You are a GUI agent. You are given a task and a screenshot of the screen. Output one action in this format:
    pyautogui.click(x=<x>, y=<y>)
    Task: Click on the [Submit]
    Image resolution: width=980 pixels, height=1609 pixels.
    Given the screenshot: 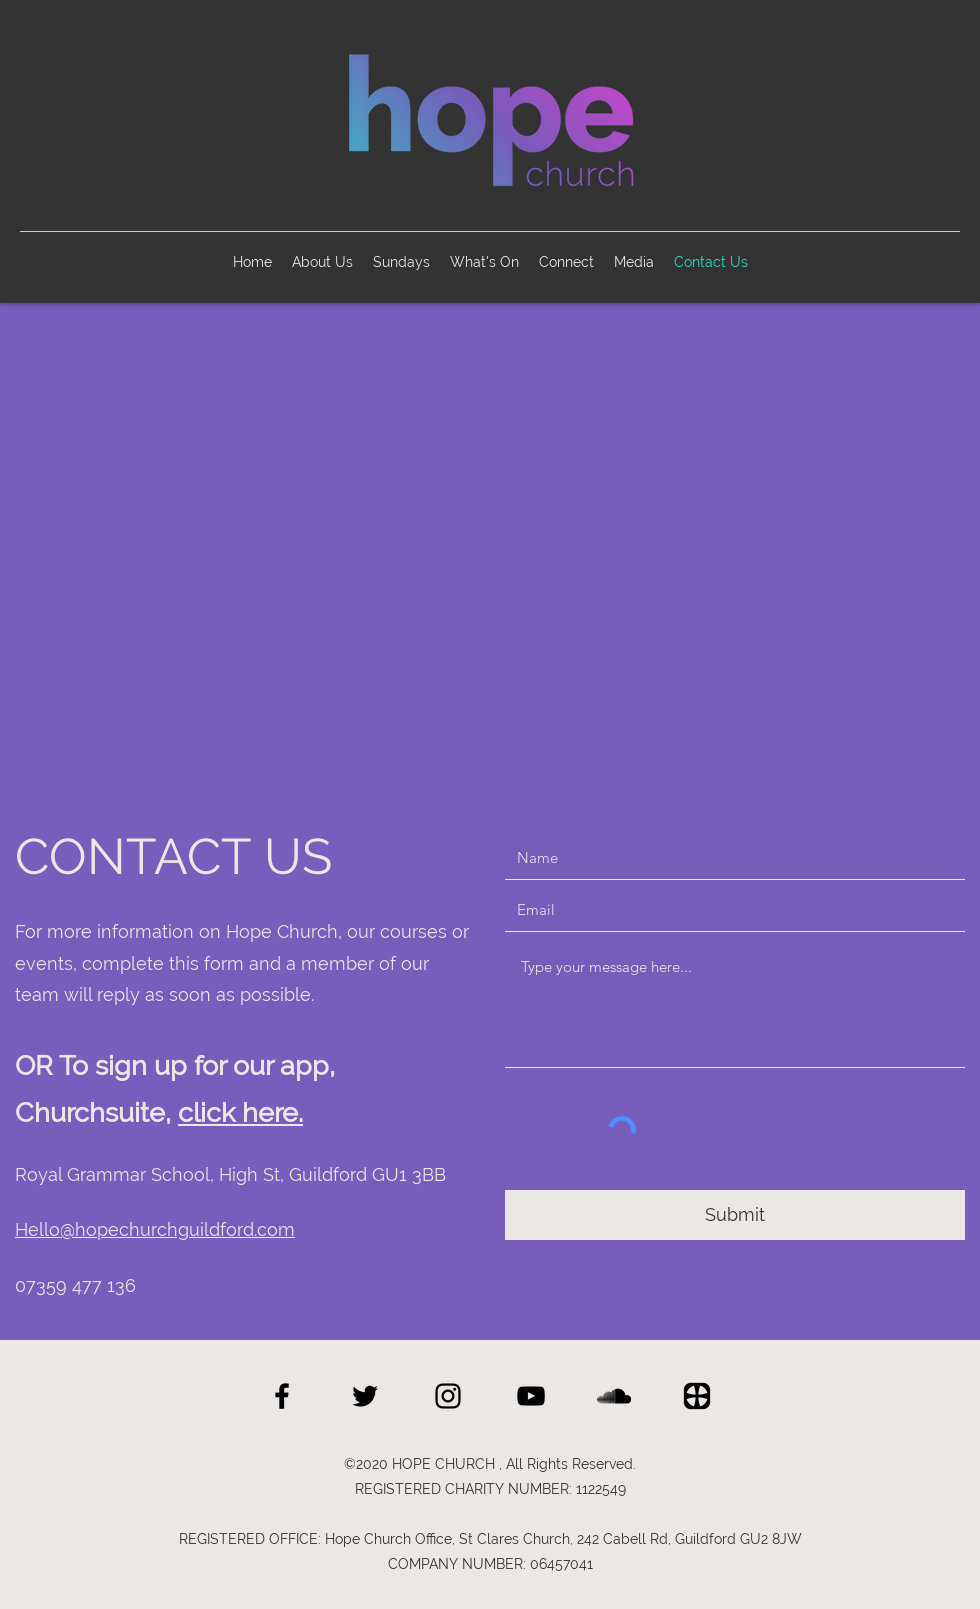 What is the action you would take?
    pyautogui.click(x=735, y=1215)
    